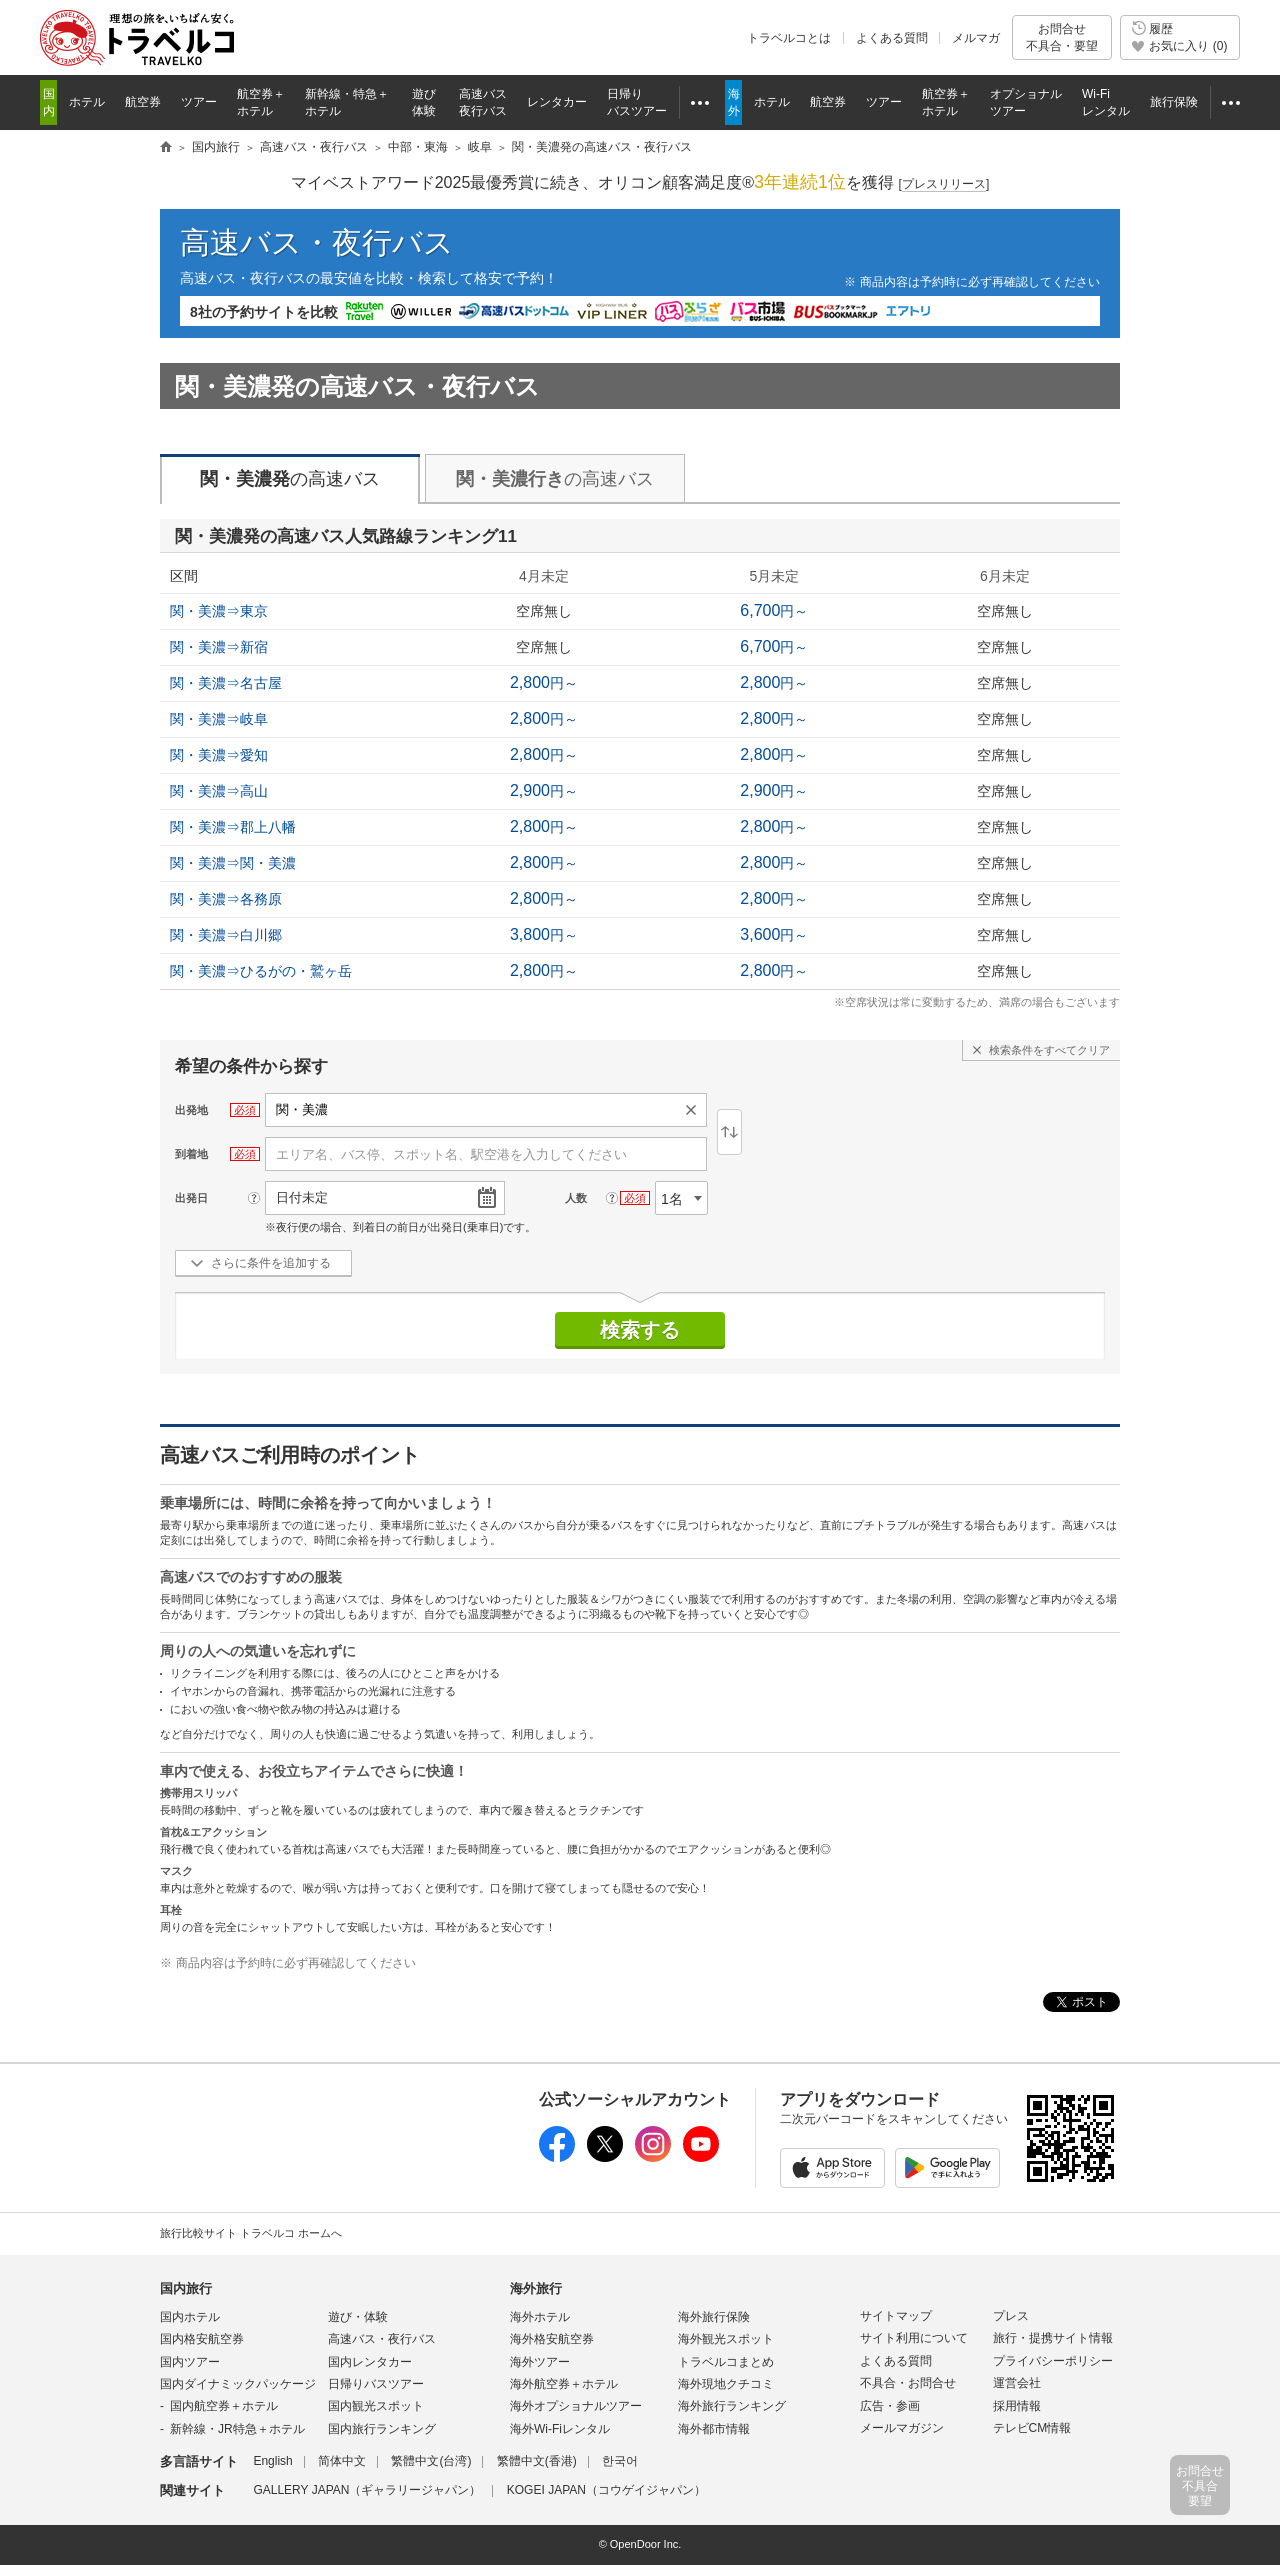 Image resolution: width=1280 pixels, height=2565 pixels. Describe the element at coordinates (190, 2362) in the screenshot. I see `国内ツアー` at that location.